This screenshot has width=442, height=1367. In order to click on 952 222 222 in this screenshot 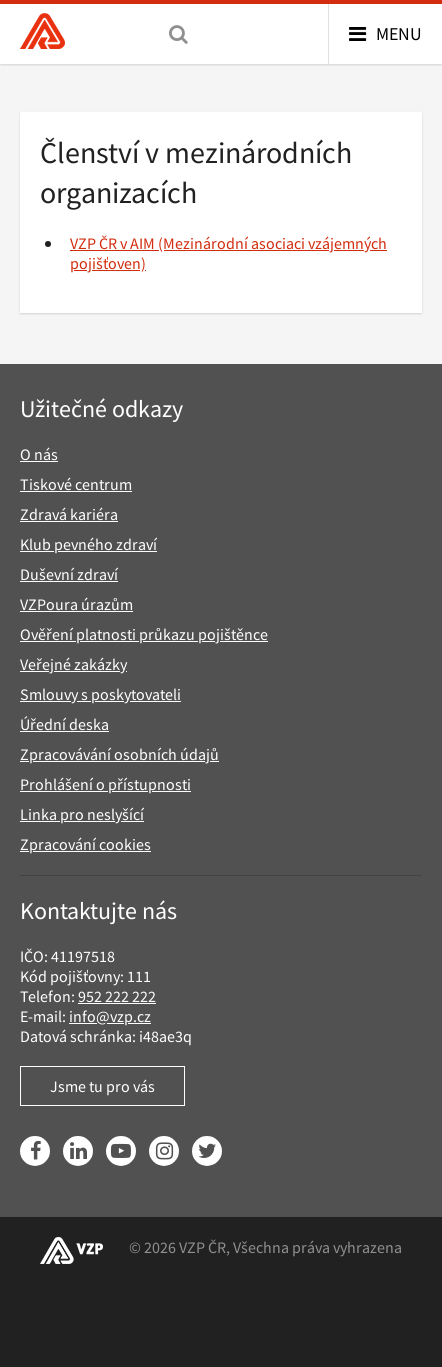, I will do `click(117, 996)`.